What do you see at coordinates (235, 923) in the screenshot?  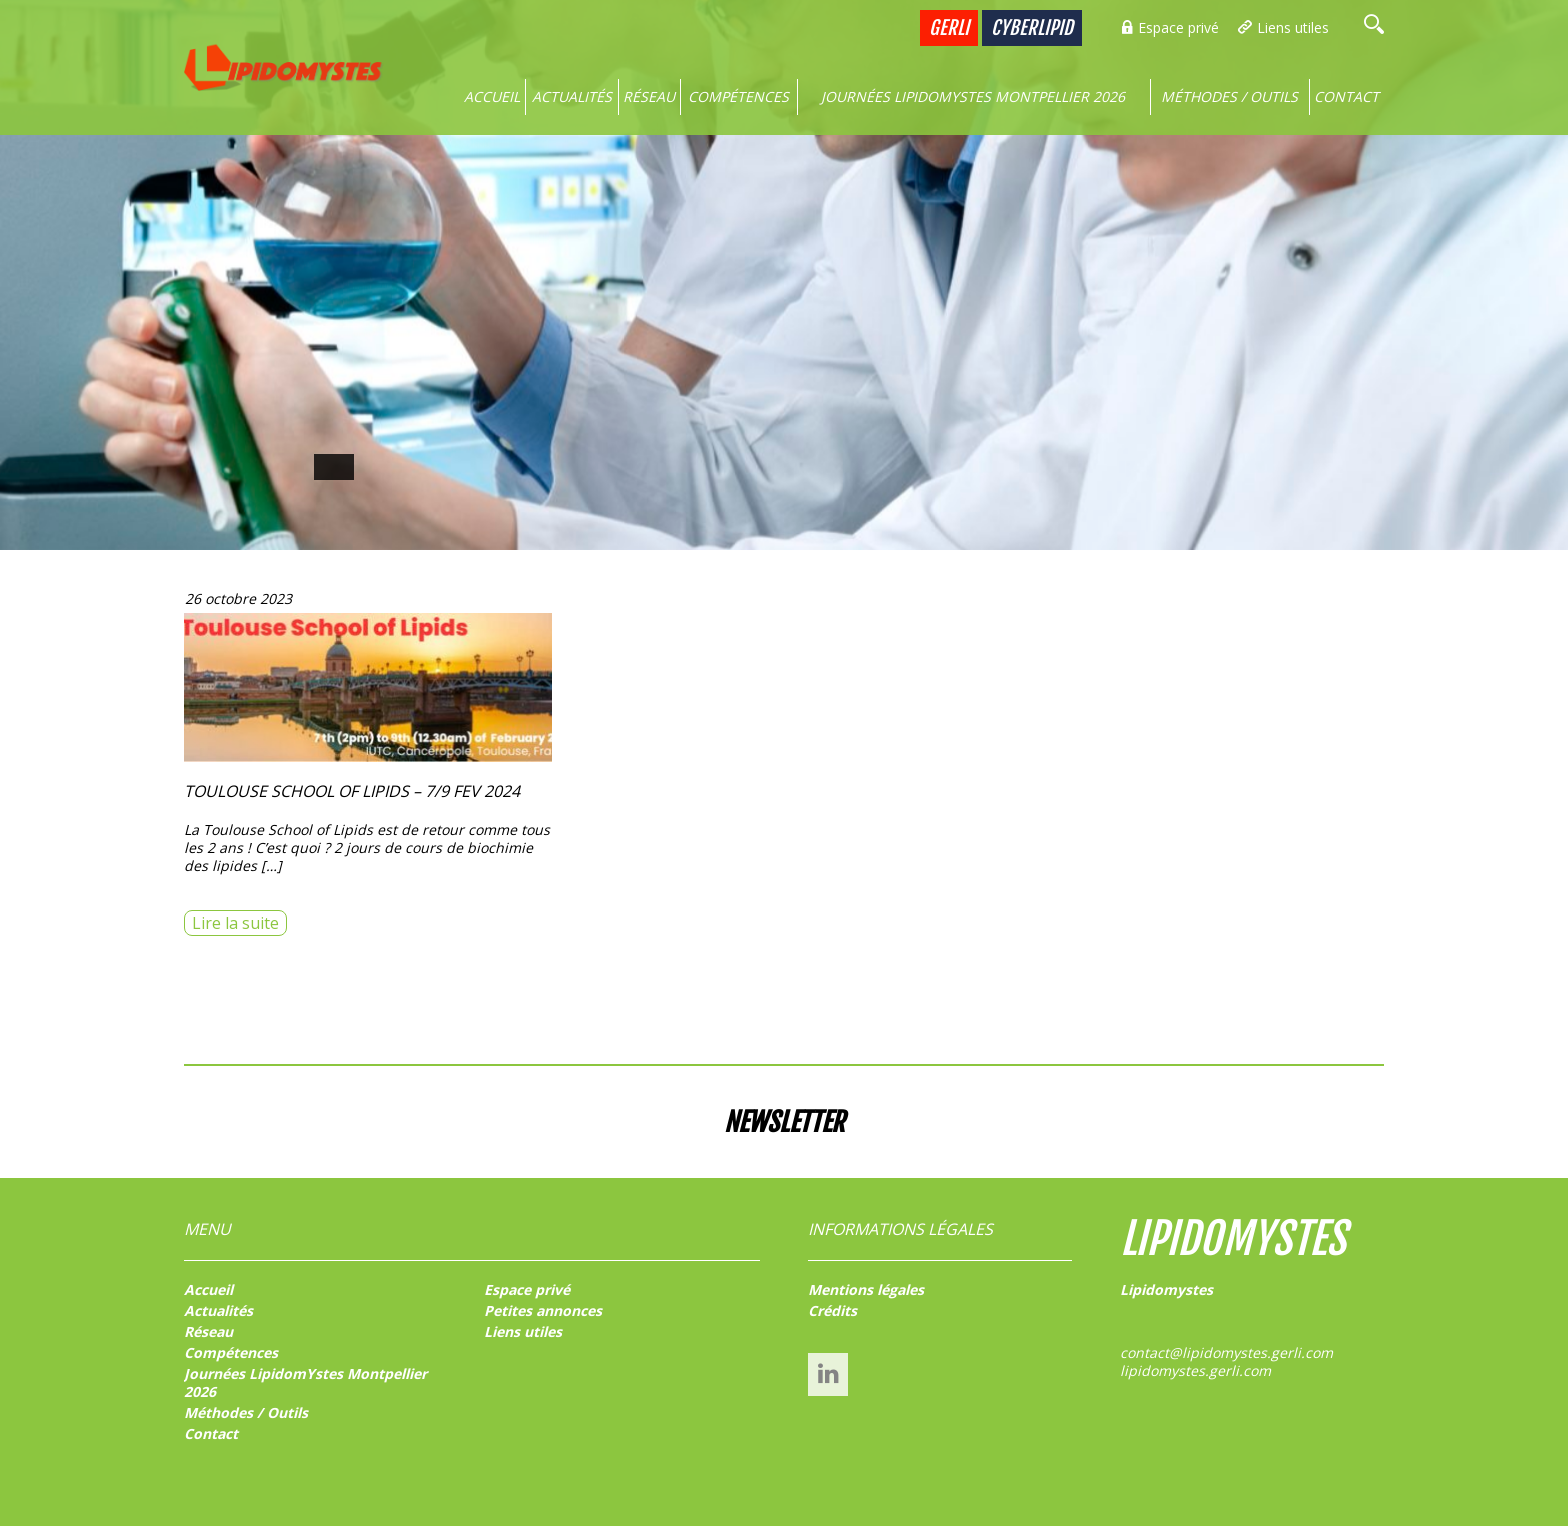 I see `Lire la suite` at bounding box center [235, 923].